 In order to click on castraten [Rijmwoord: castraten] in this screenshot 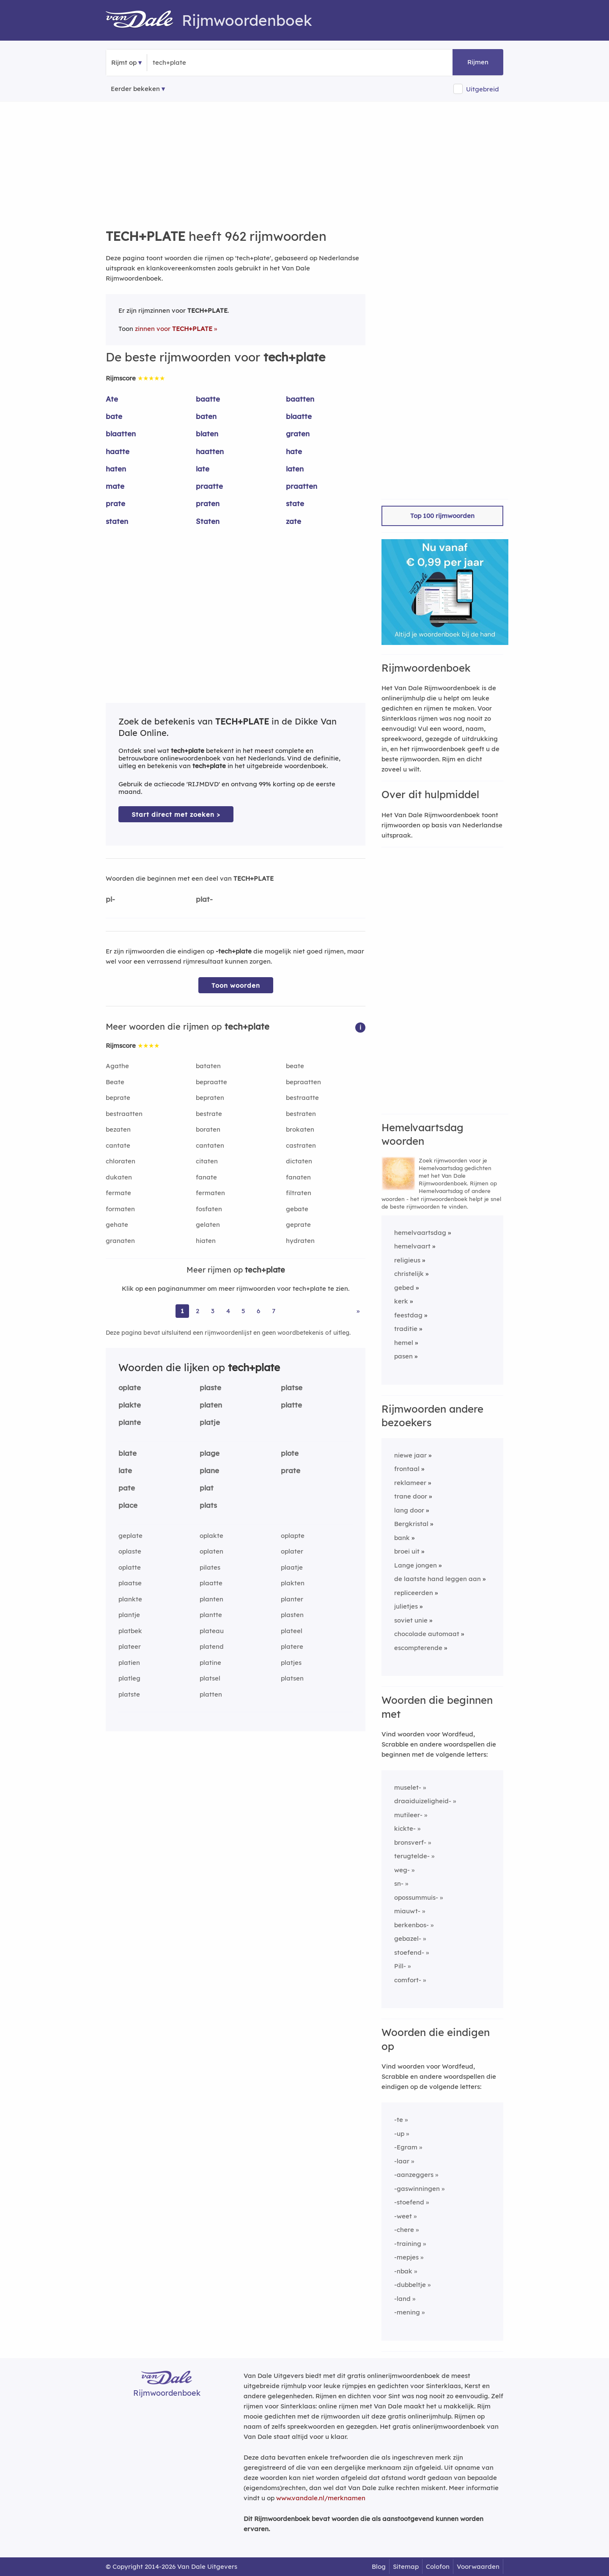, I will do `click(301, 1145)`.